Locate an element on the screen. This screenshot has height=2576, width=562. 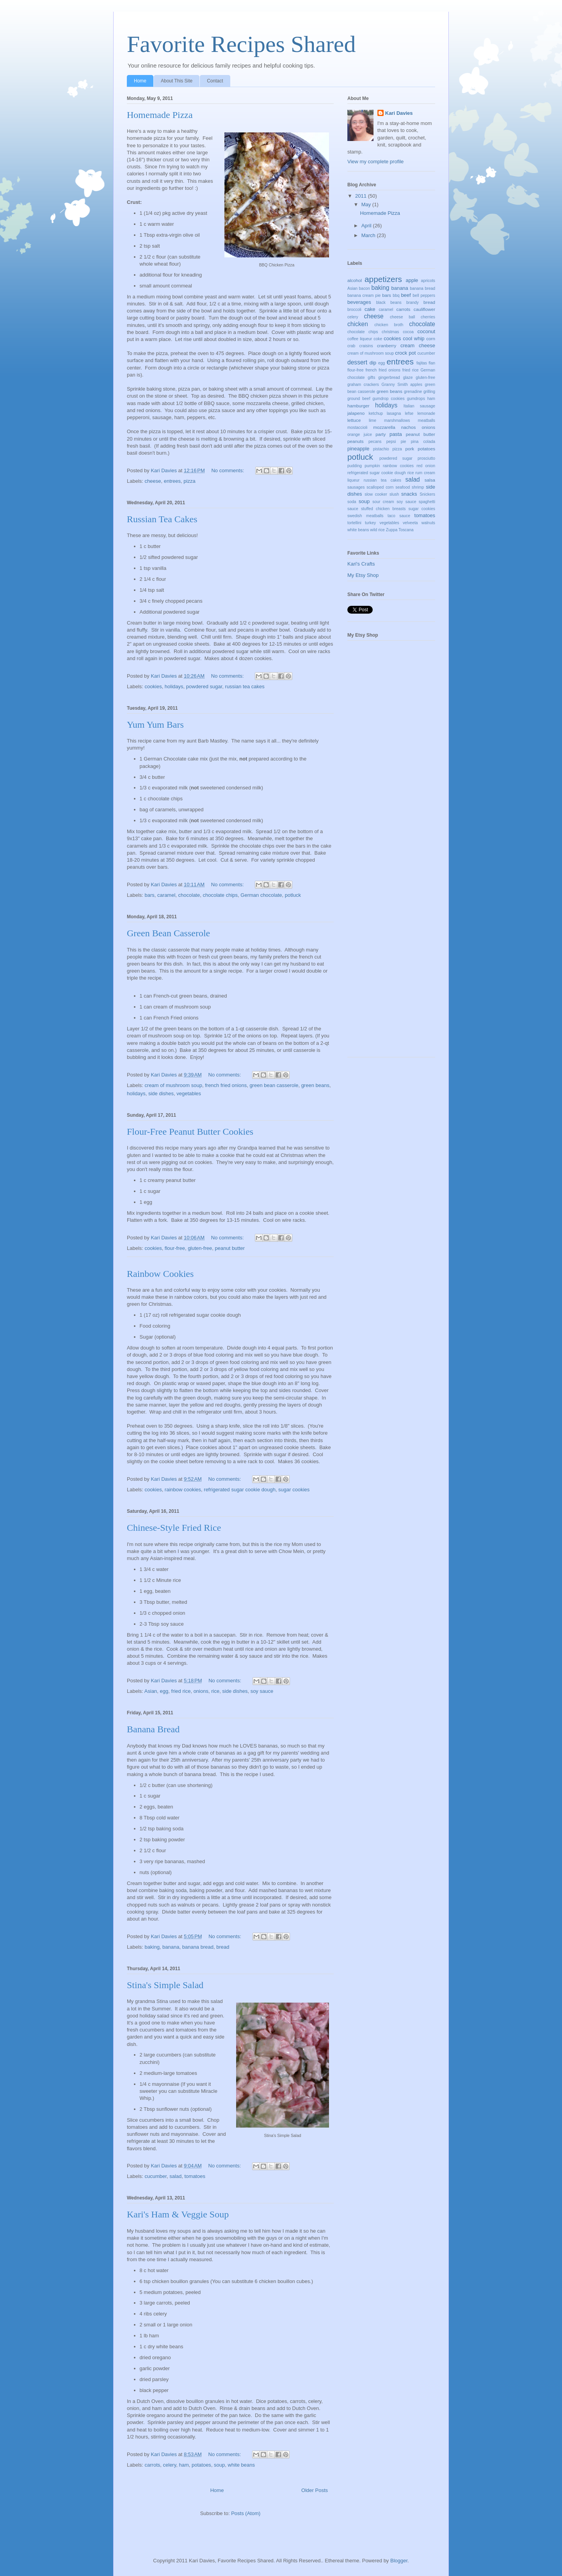
scalloped corn is located at coordinates (379, 487).